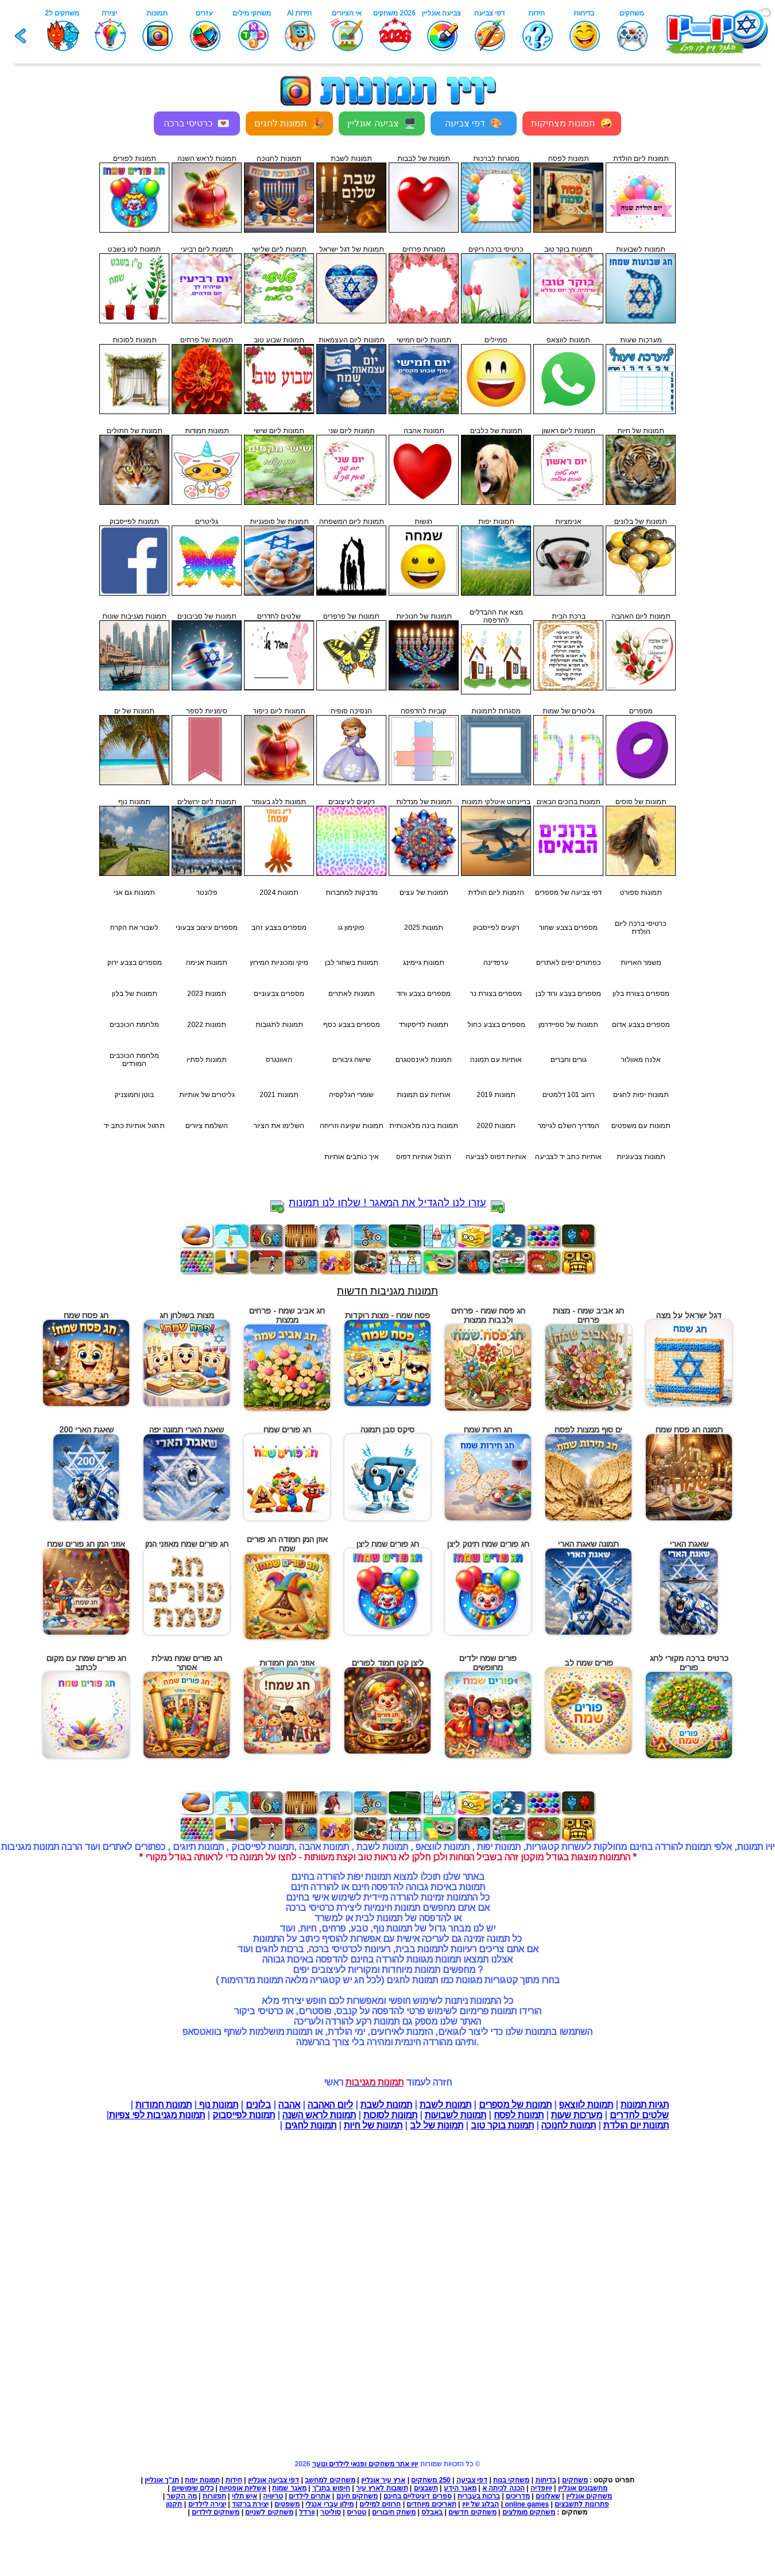 This screenshot has height=2576, width=775. I want to click on אוזן המן חמודה חג פורים שמח, so click(287, 1544).